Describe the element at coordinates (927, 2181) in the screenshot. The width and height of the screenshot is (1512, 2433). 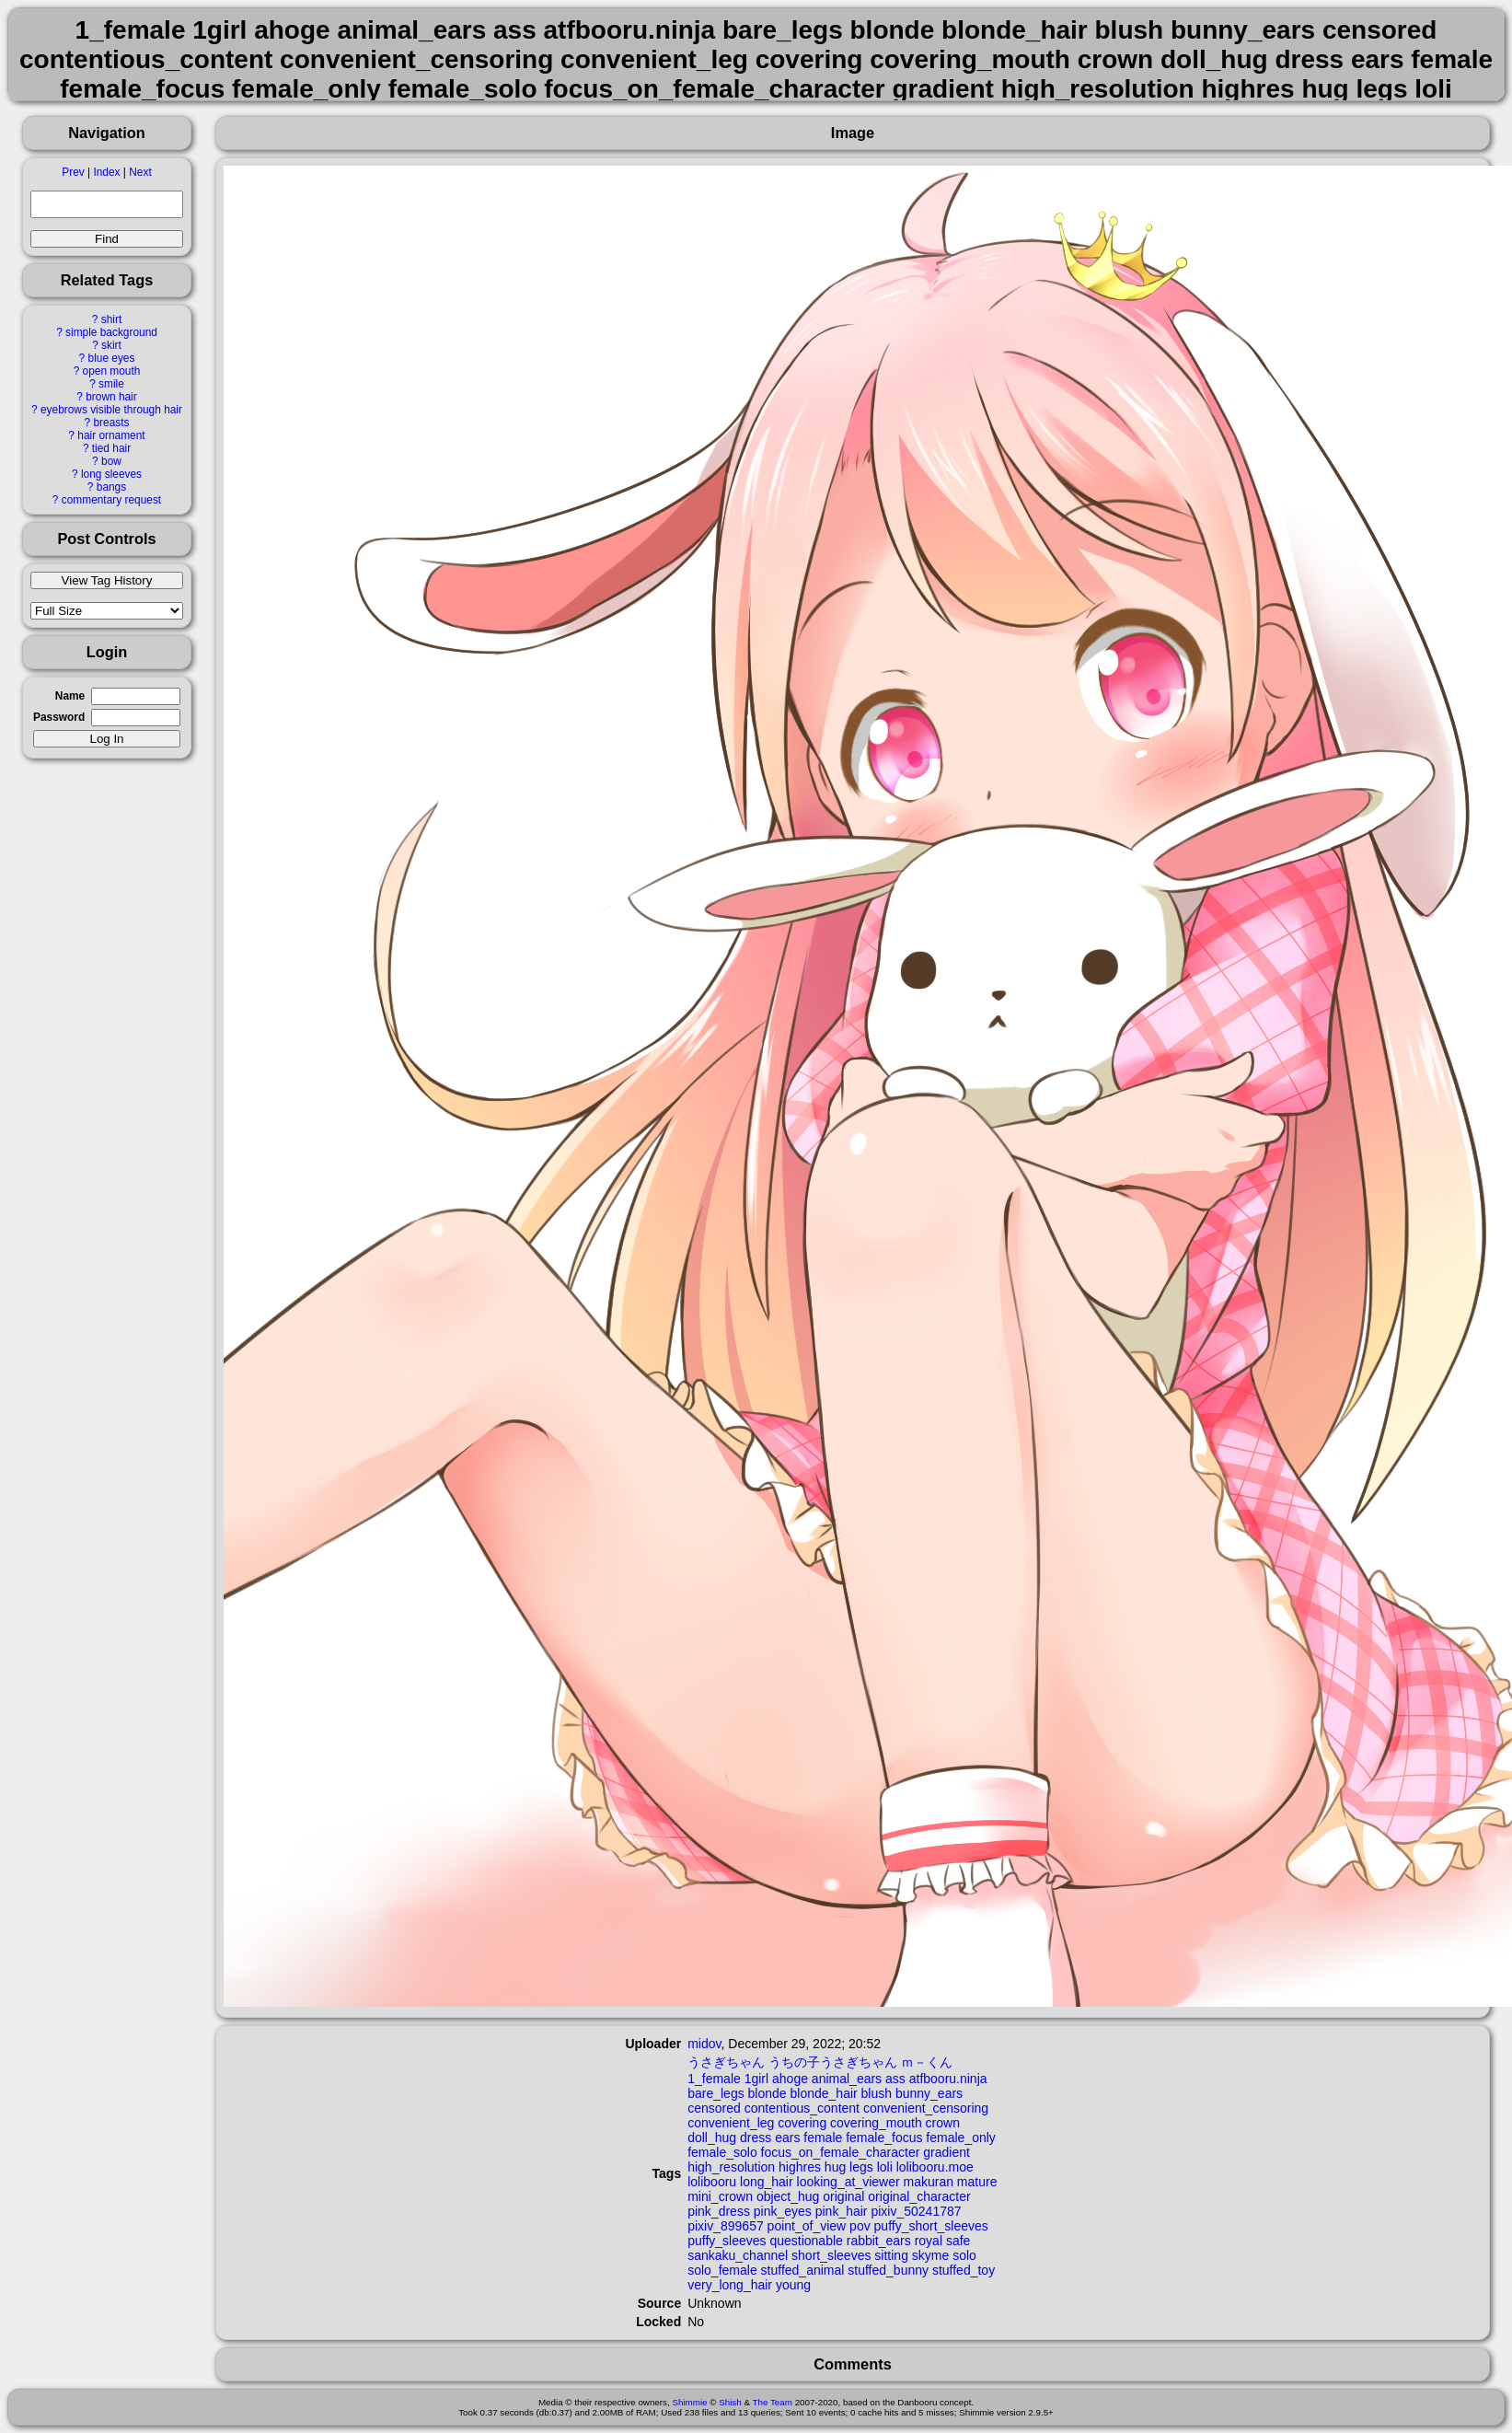
I see `makuran` at that location.